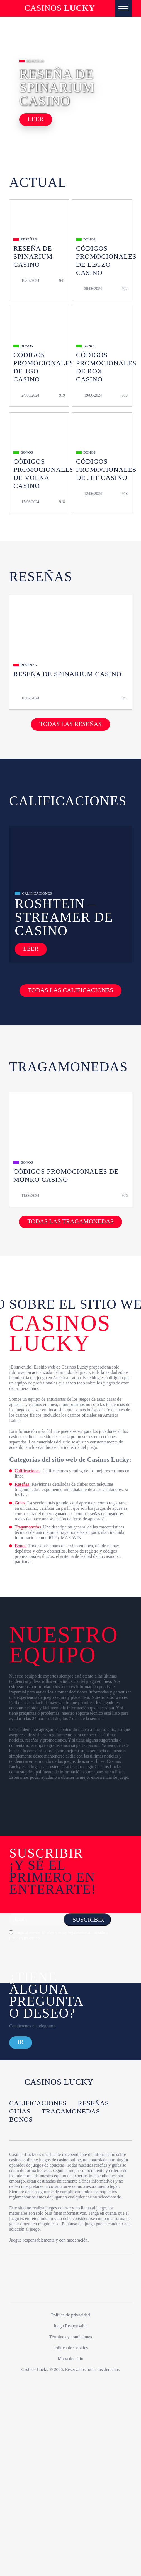  I want to click on Roshtein – Streamer de Casino, so click(64, 917).